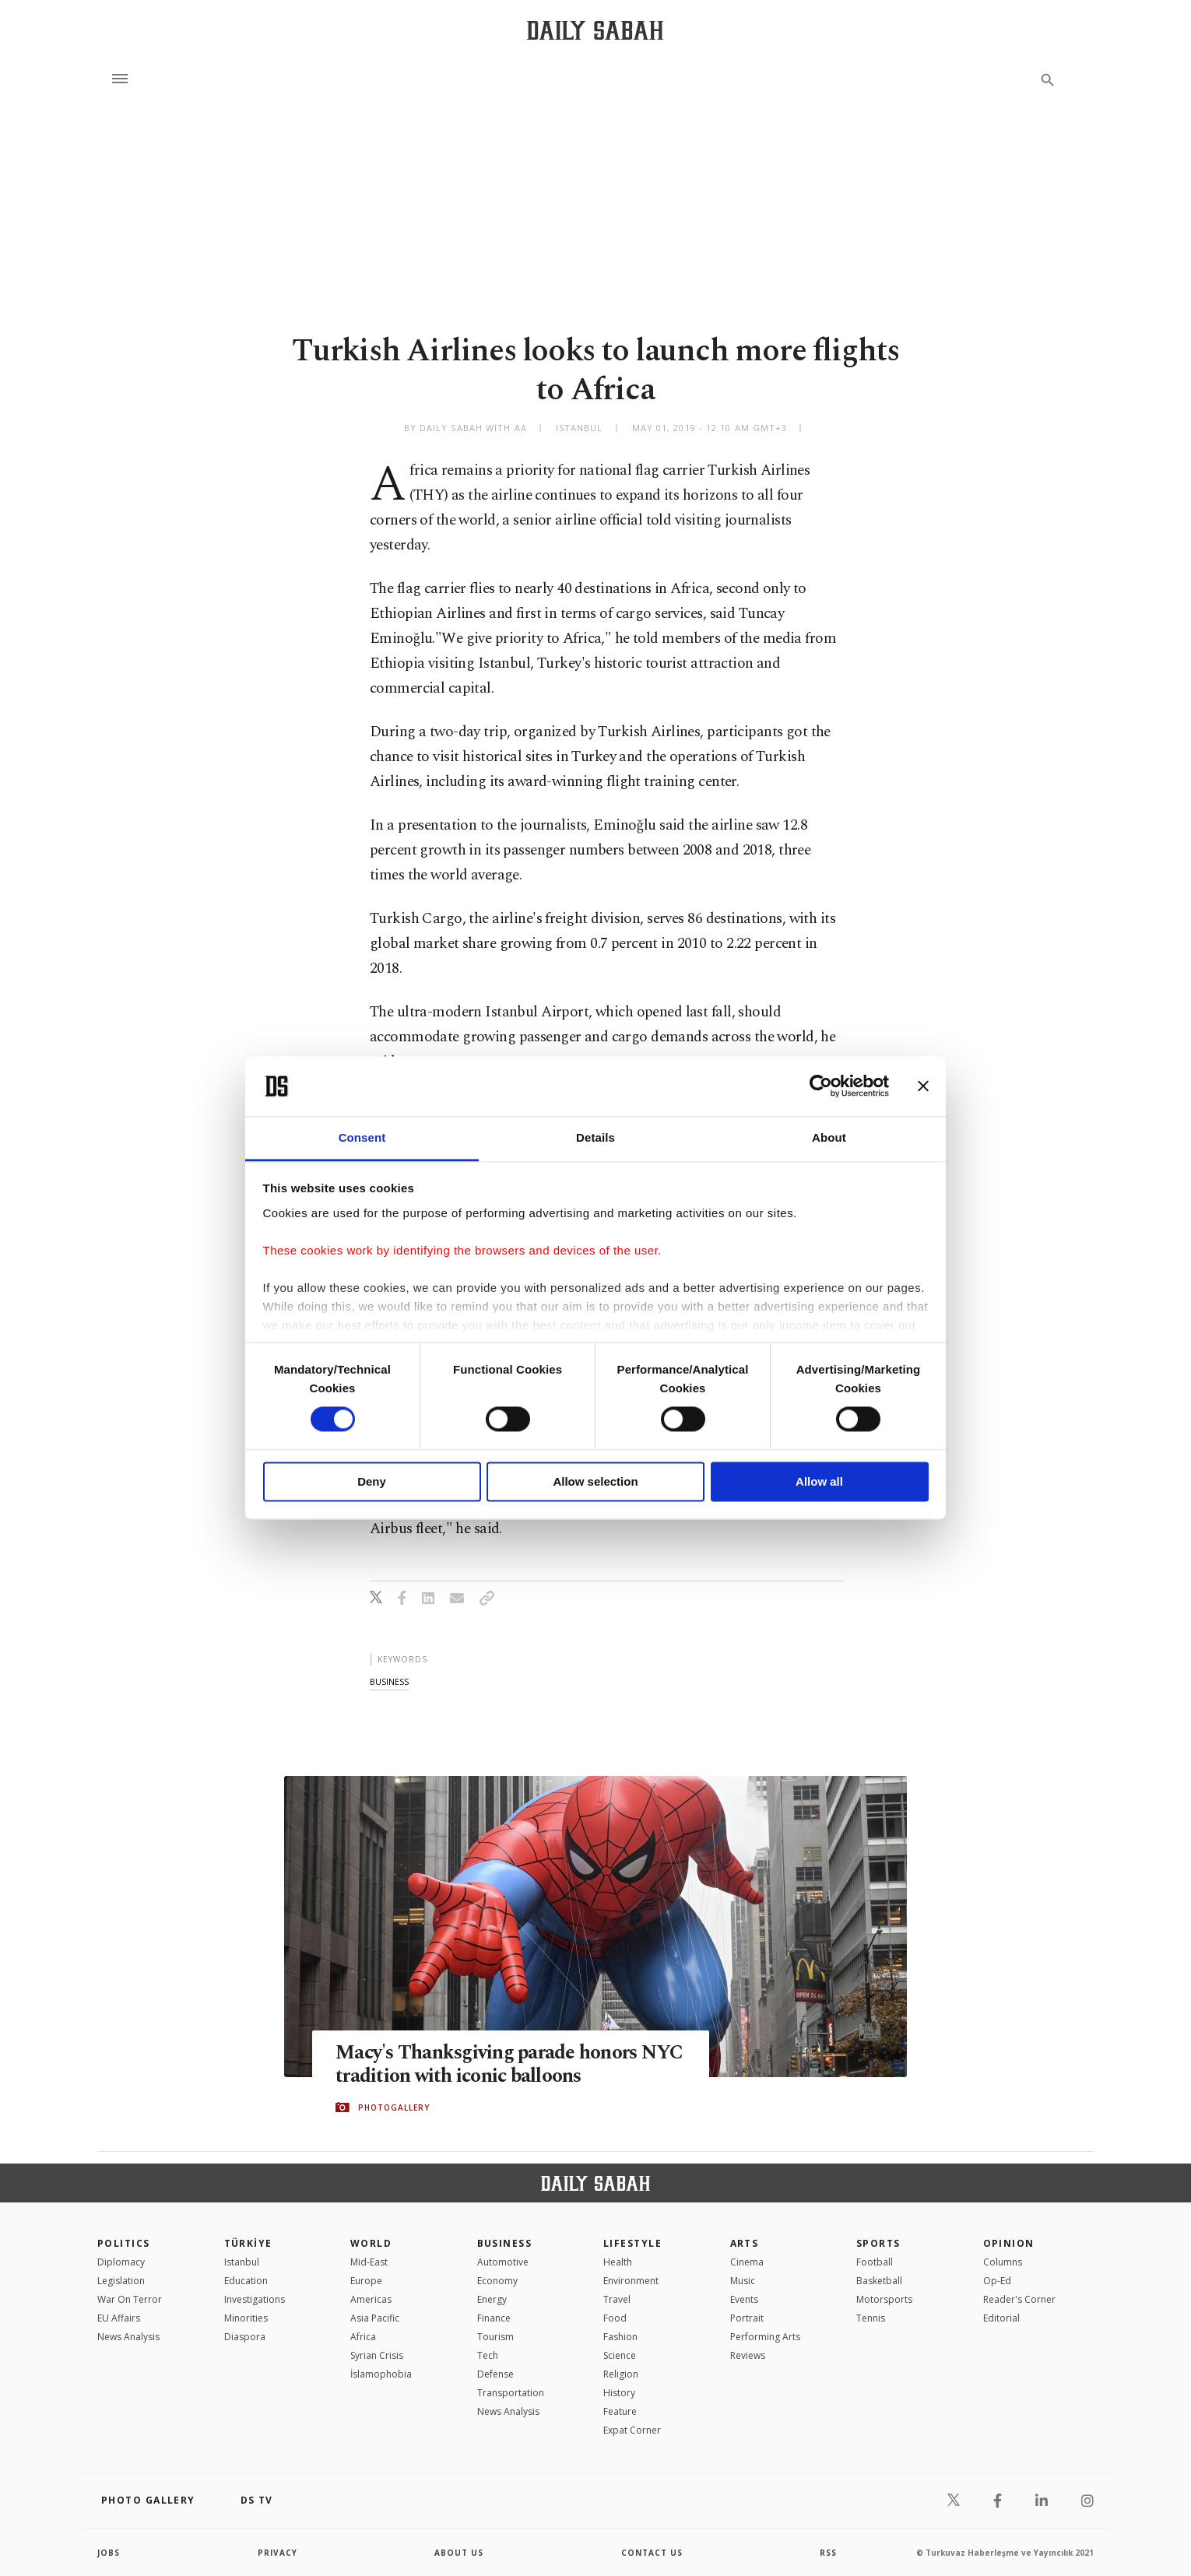 Image resolution: width=1191 pixels, height=2576 pixels. Describe the element at coordinates (371, 1481) in the screenshot. I see `Deny` at that location.